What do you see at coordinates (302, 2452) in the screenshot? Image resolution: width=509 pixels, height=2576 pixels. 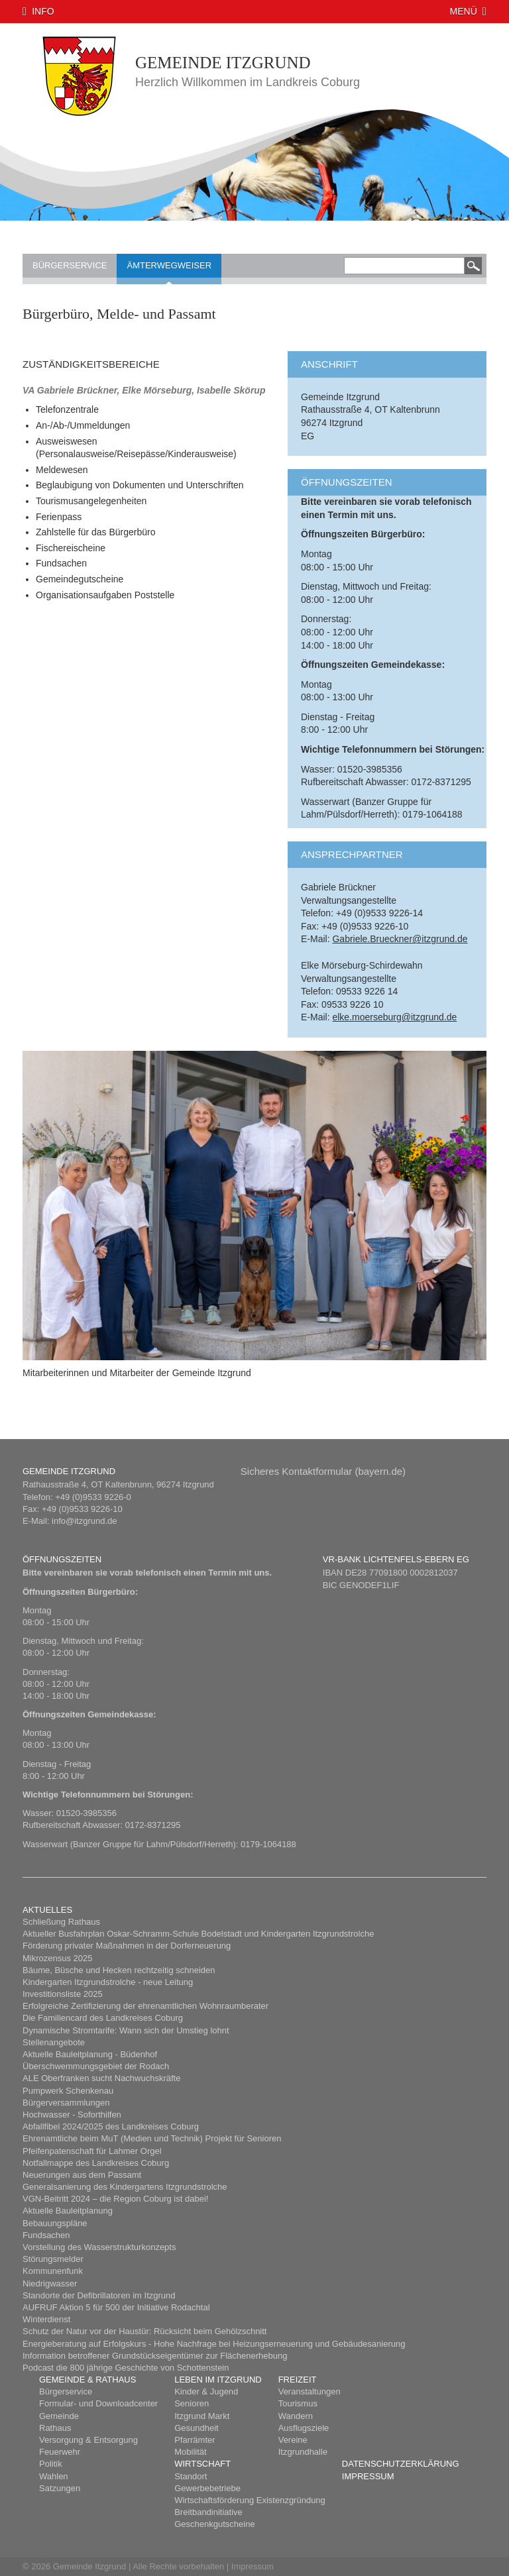 I see `Itzgrundhalle` at bounding box center [302, 2452].